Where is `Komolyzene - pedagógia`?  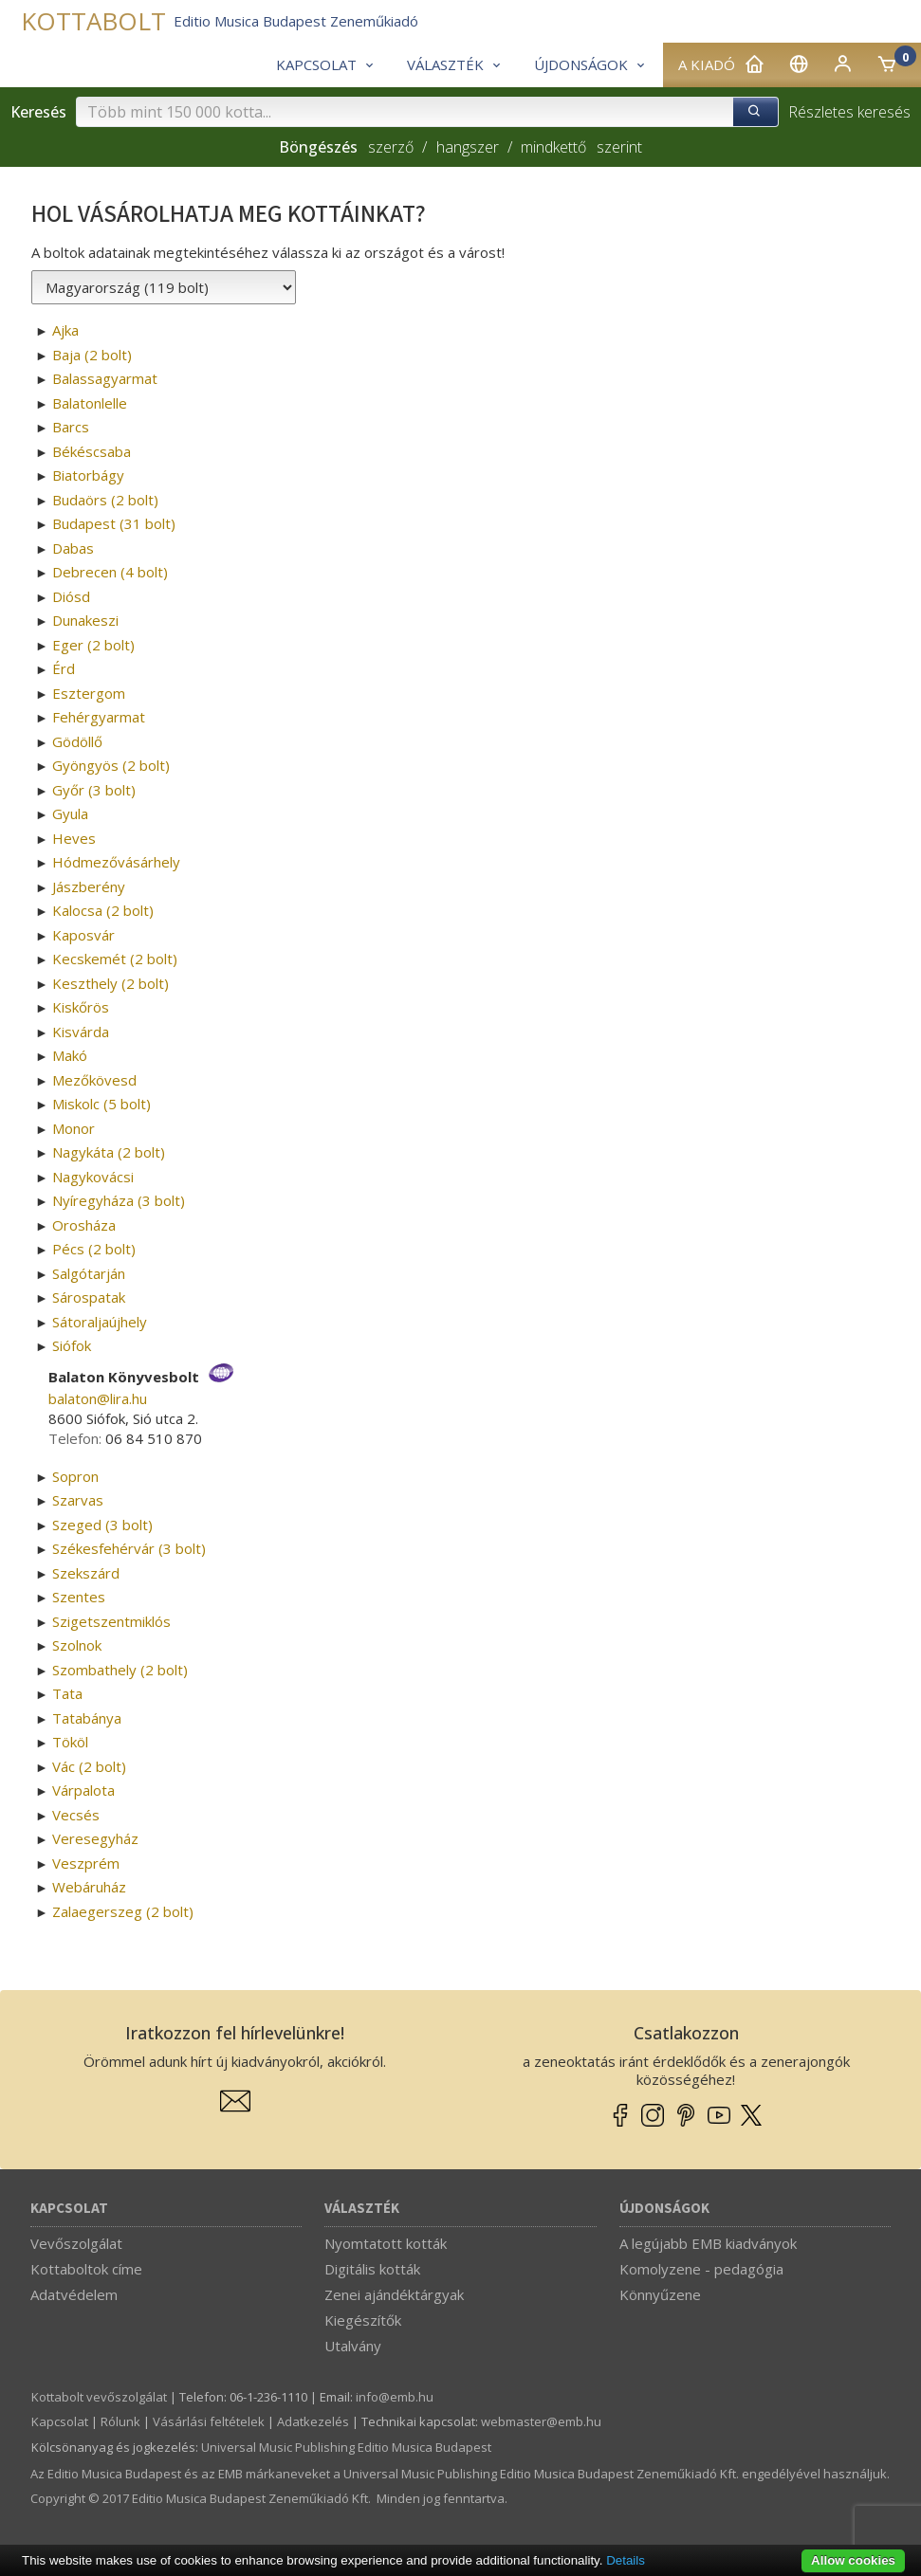 Komolyzene - pedagógia is located at coordinates (701, 2268).